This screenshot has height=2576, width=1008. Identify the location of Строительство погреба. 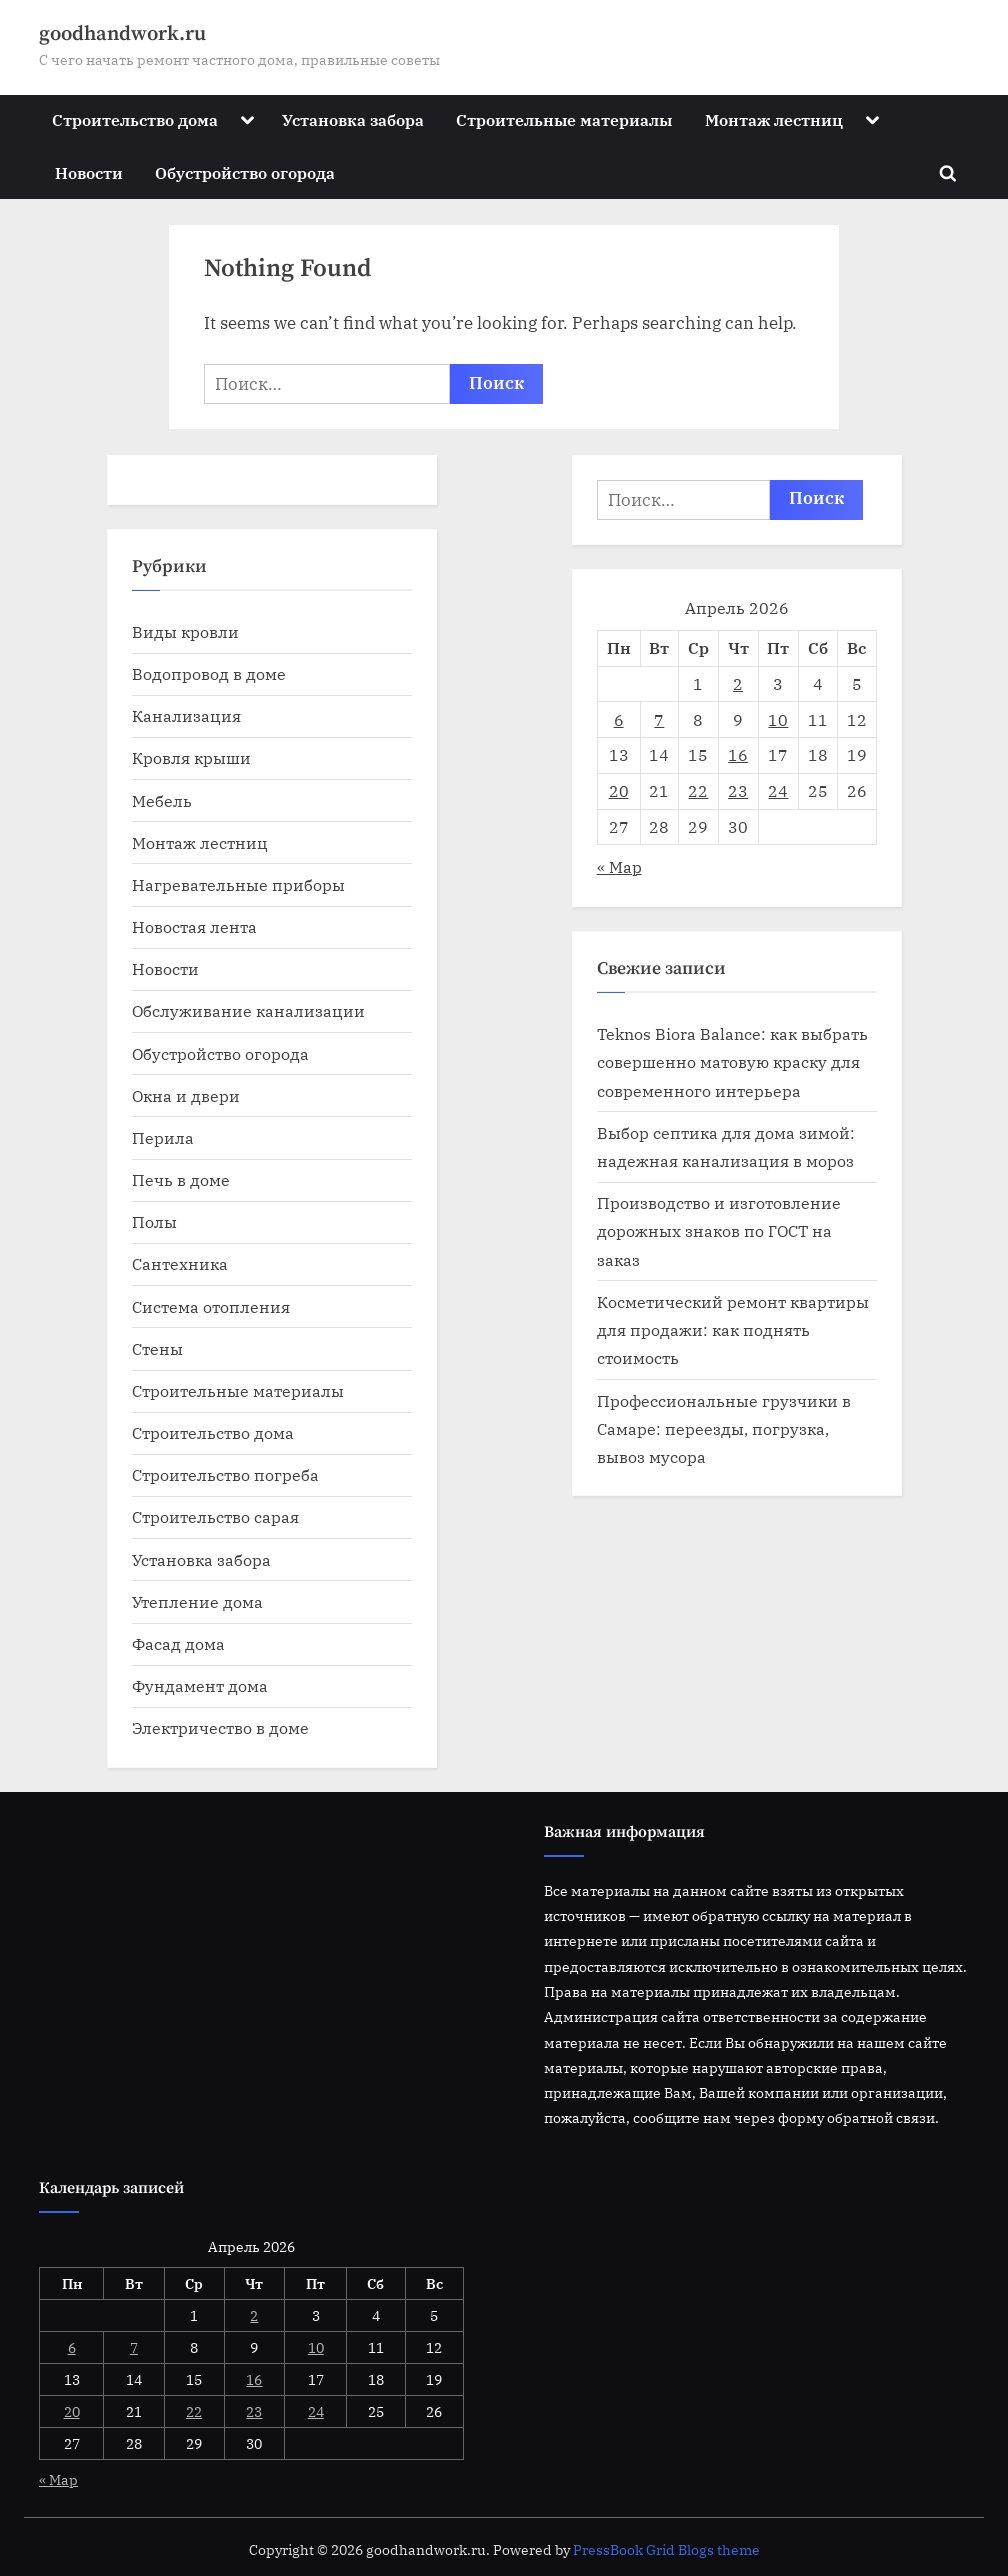
(225, 1474).